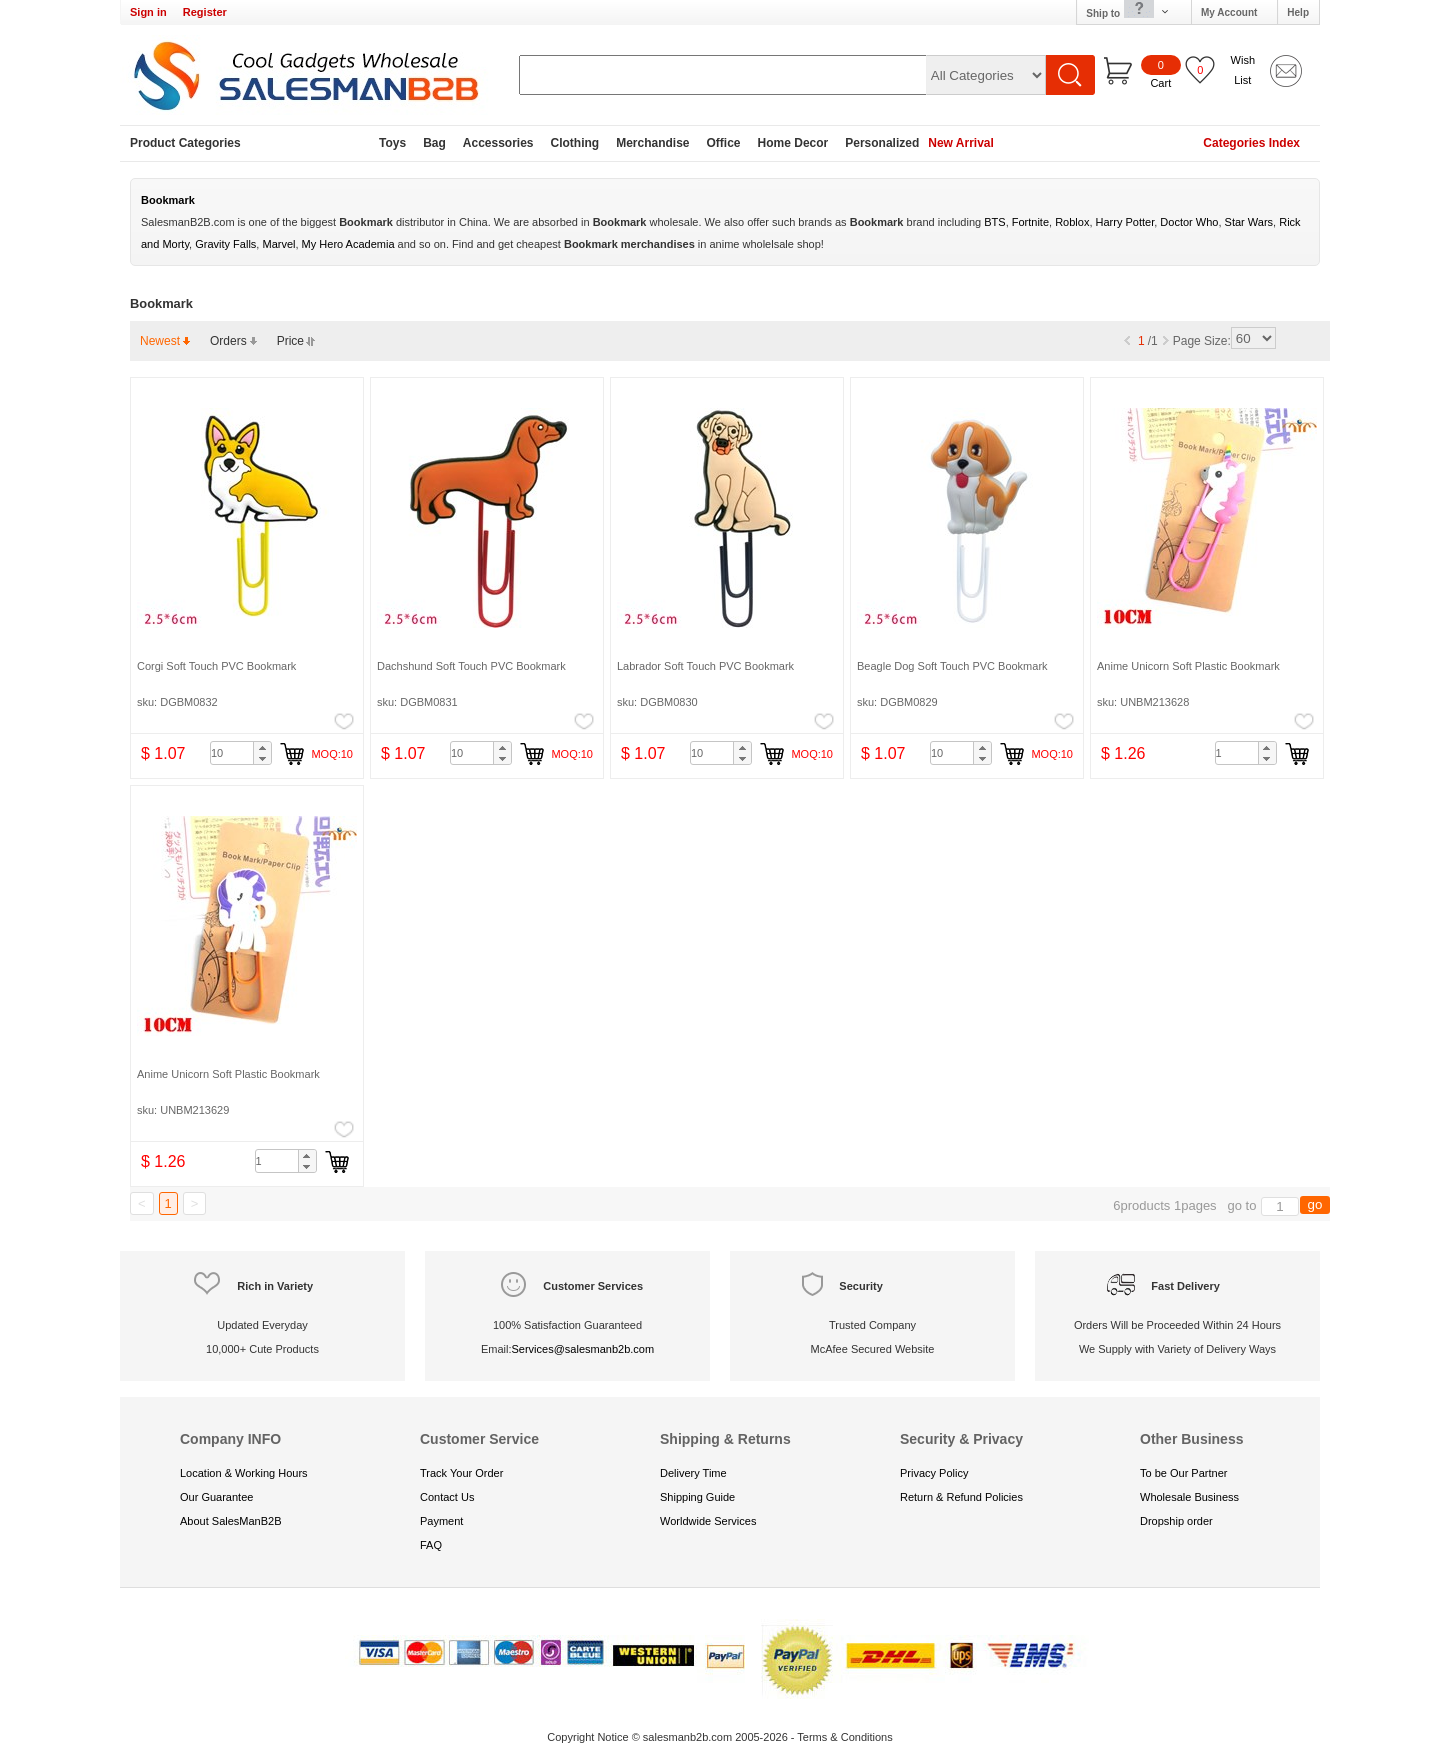 This screenshot has height=1759, width=1440. What do you see at coordinates (1183, 1473) in the screenshot?
I see `To be Our Partner` at bounding box center [1183, 1473].